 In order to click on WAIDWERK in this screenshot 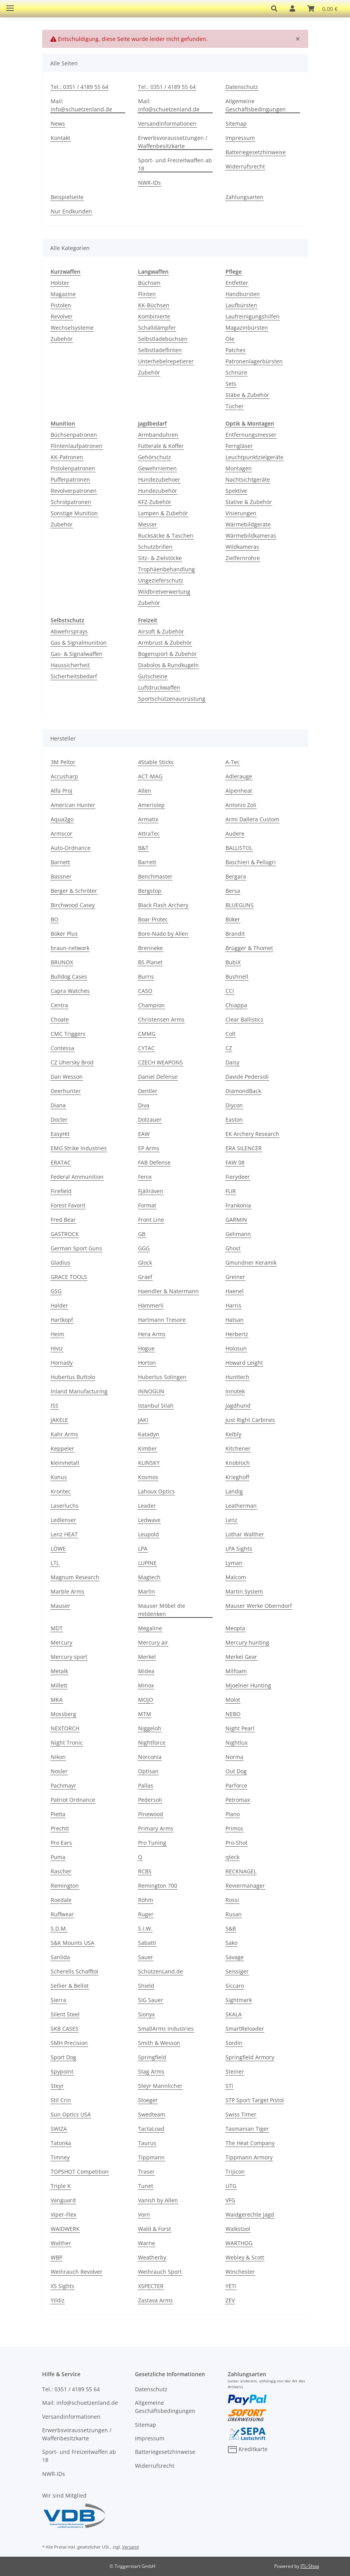, I will do `click(65, 2228)`.